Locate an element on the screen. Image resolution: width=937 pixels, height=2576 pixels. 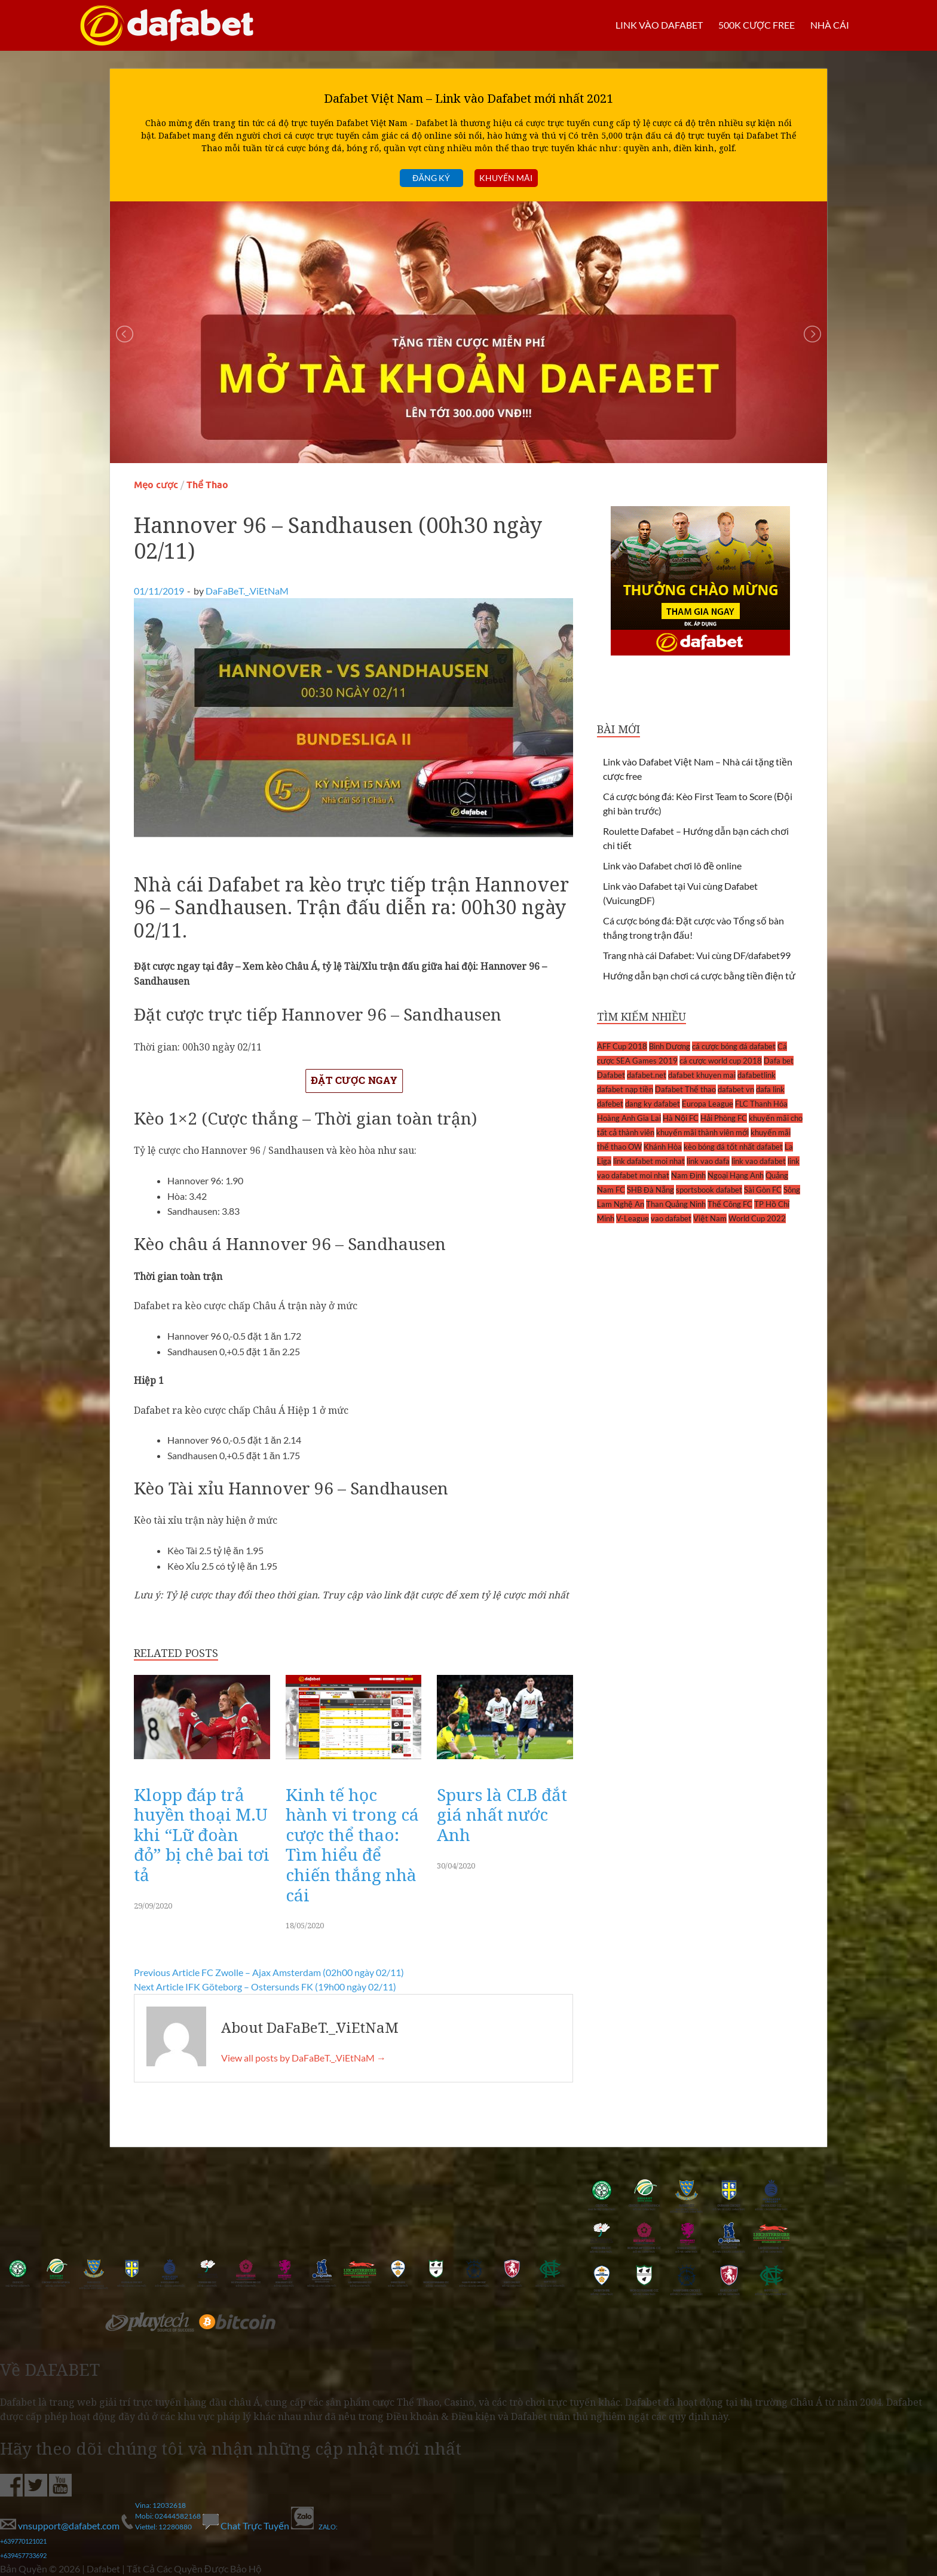
500k cược FREE is located at coordinates (756, 24).